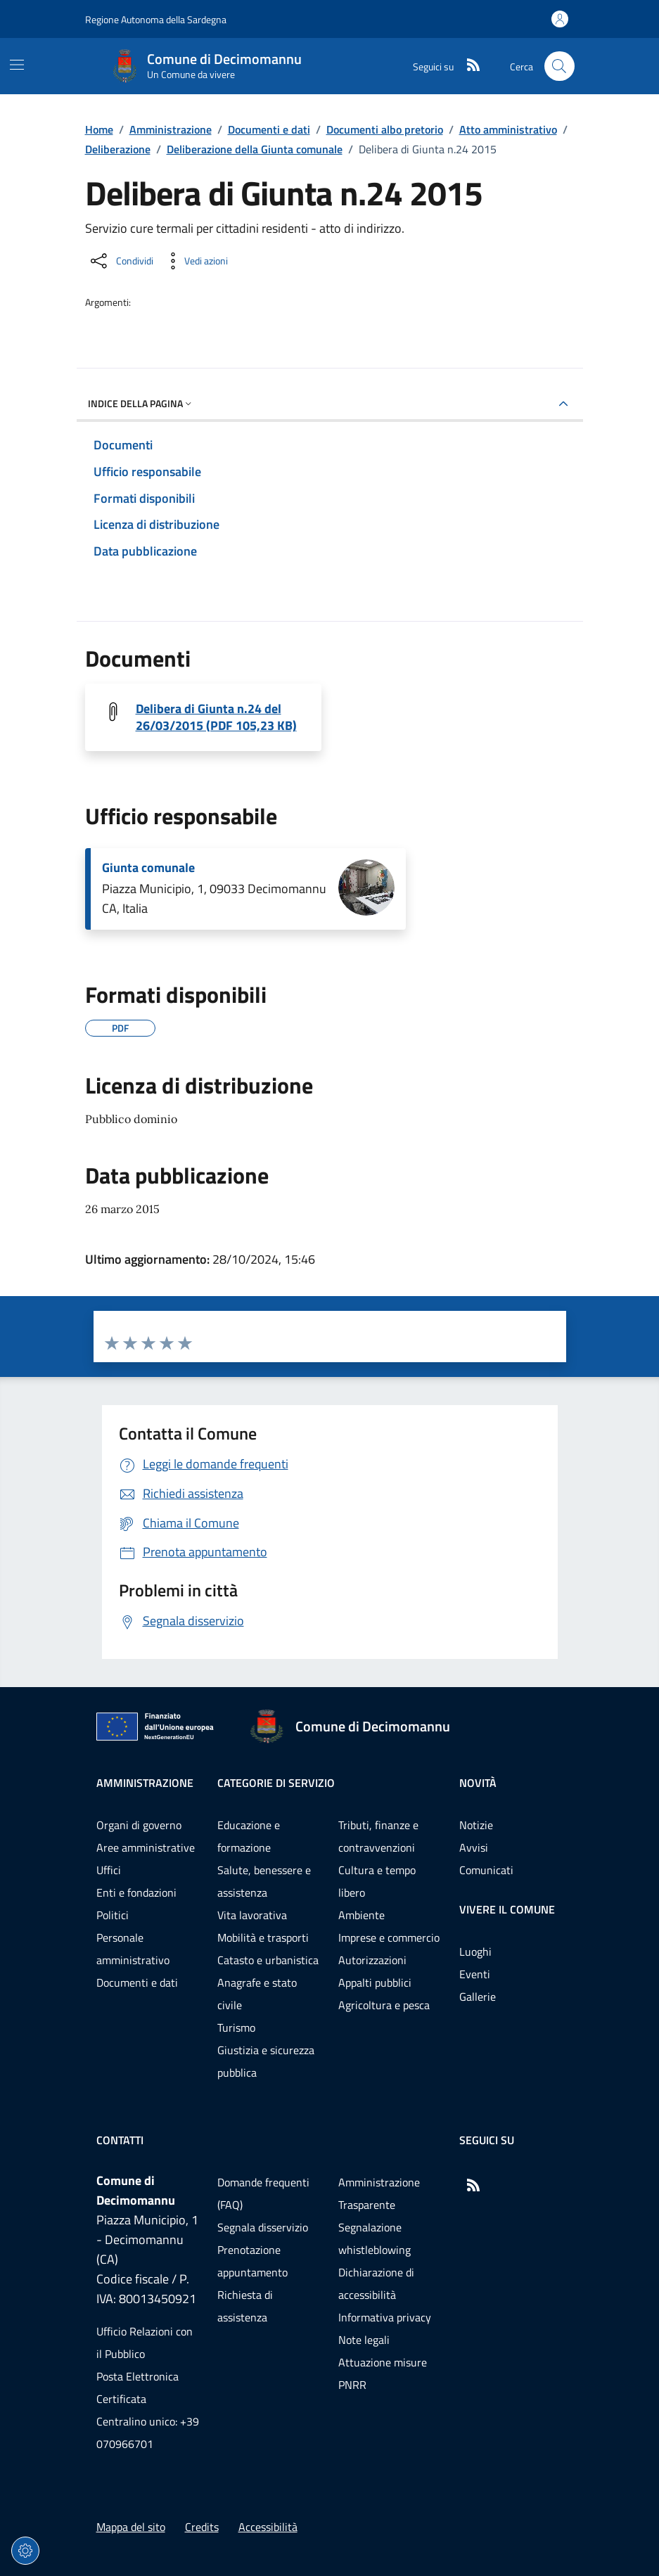  I want to click on Posta Elettronica Certificata, so click(137, 2387).